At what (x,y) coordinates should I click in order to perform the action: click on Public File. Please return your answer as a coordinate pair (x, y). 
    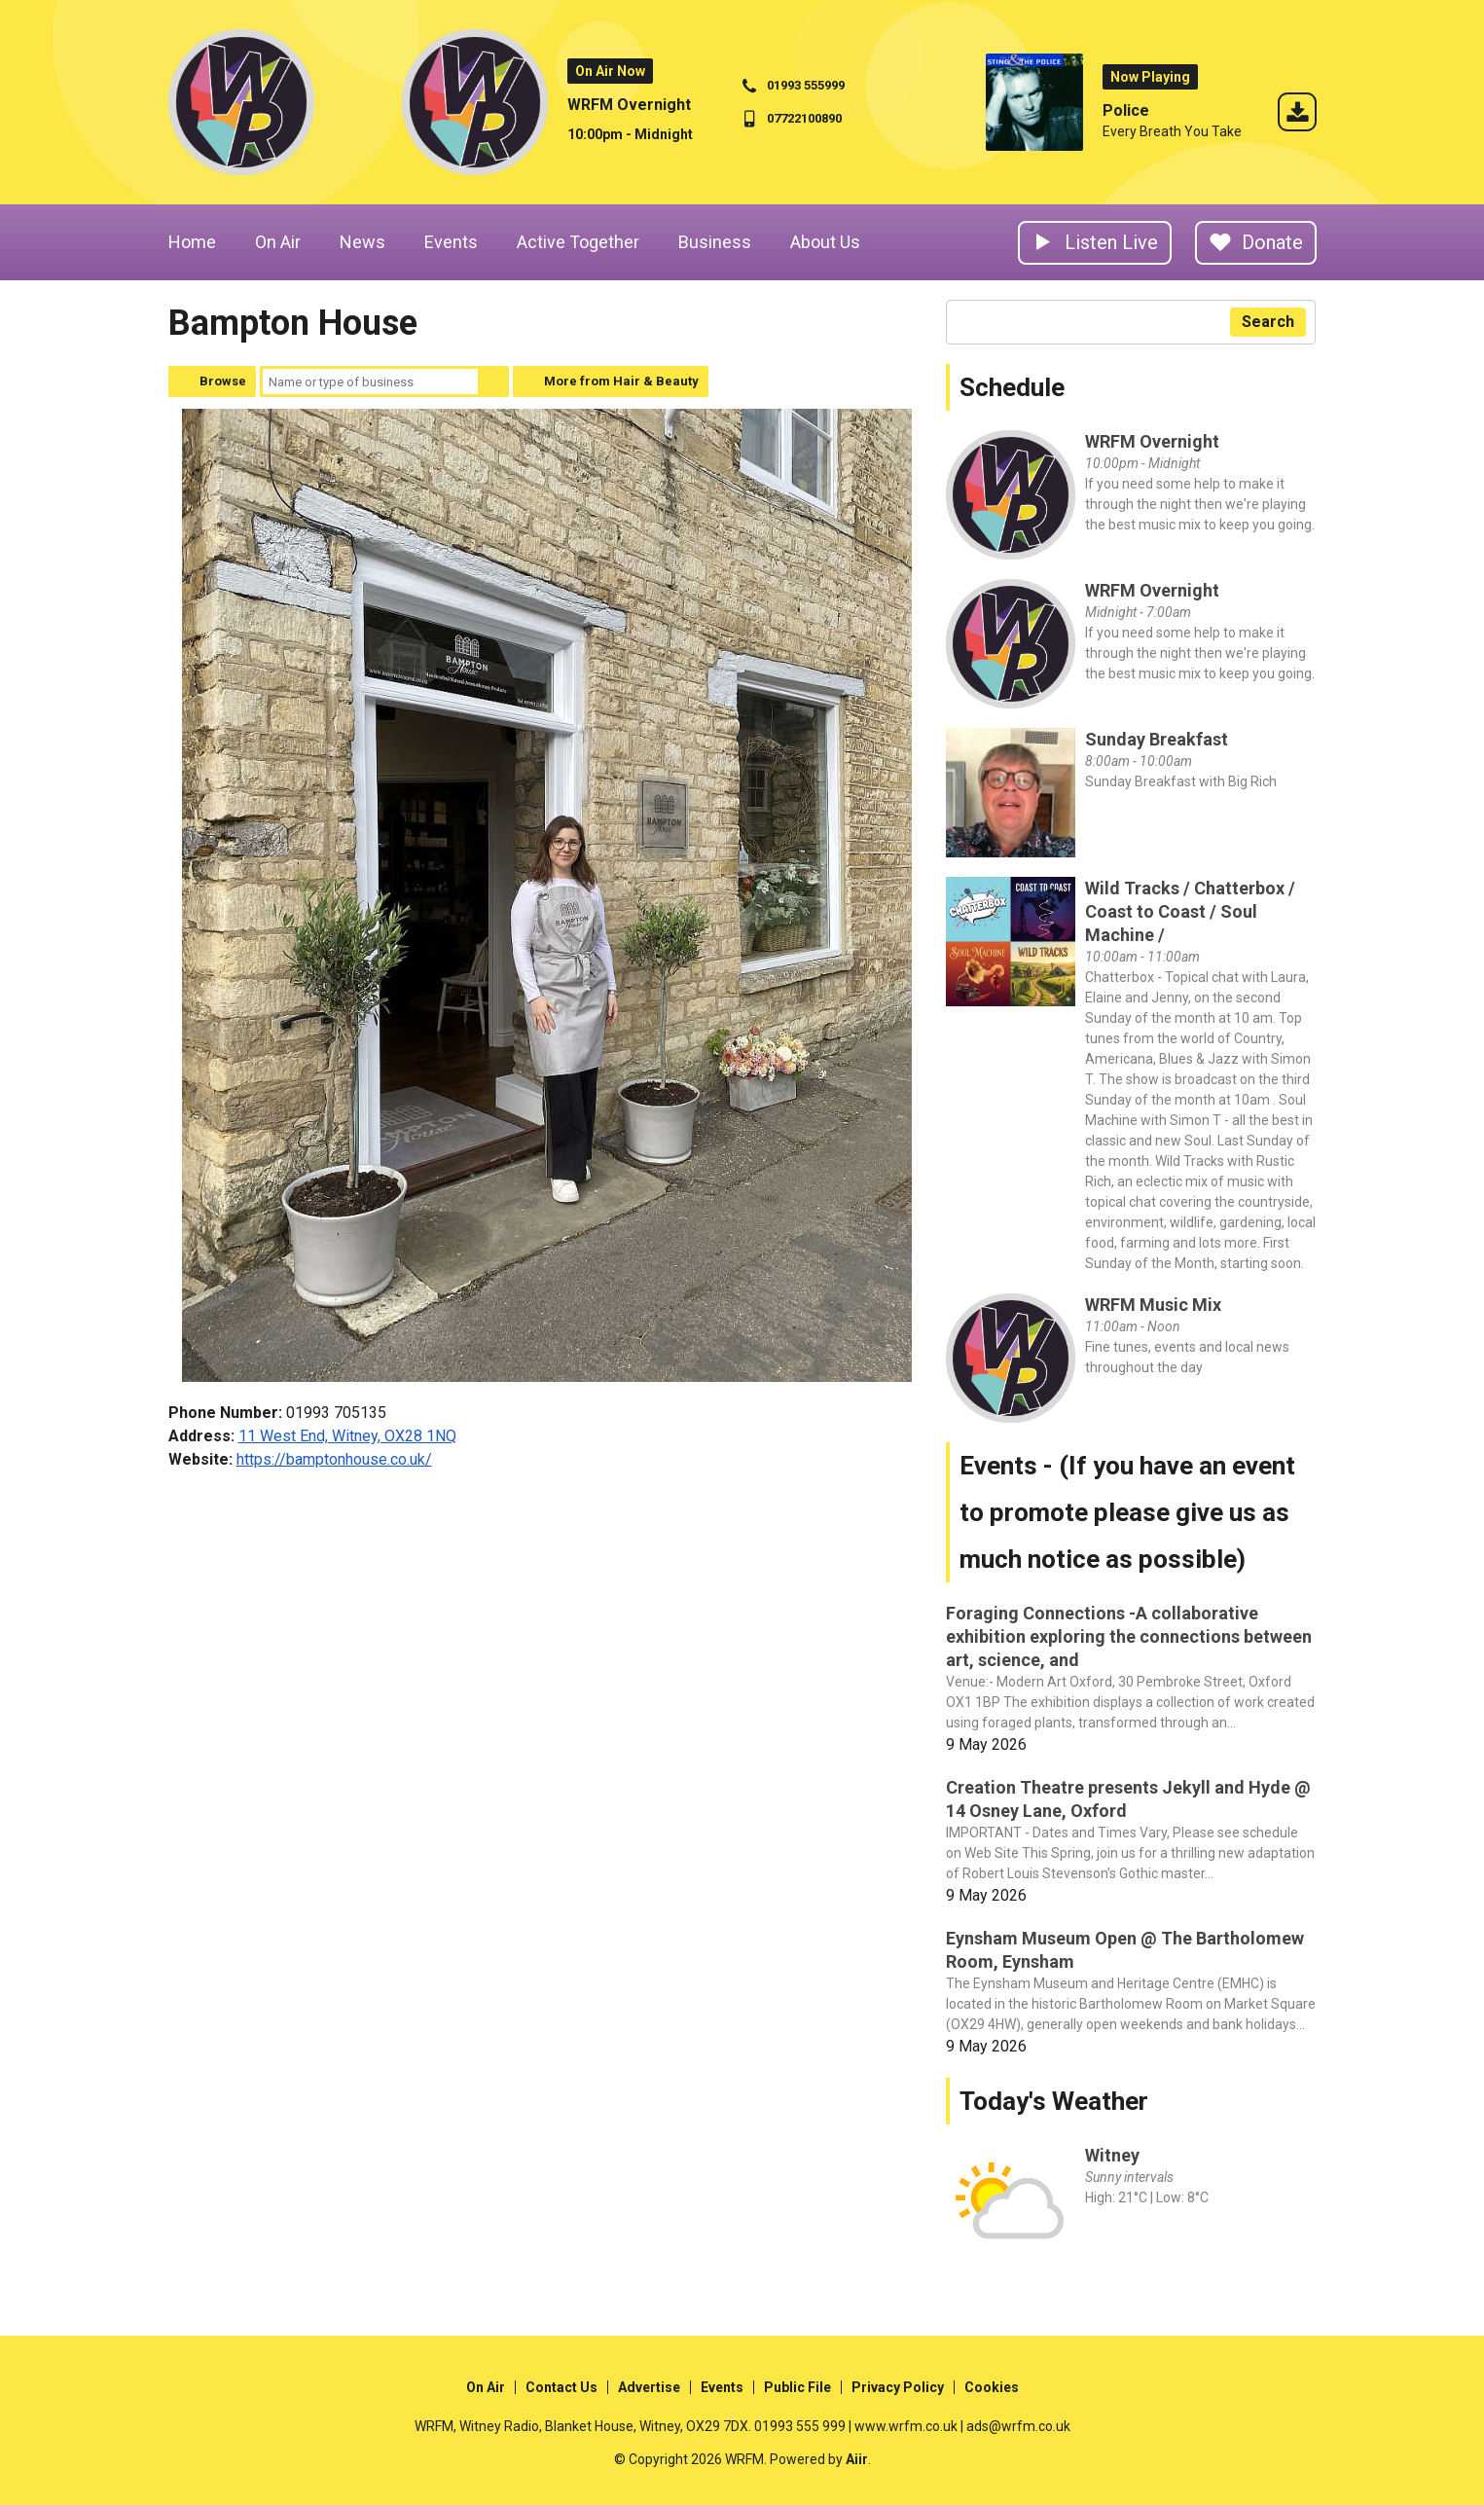
    Looking at the image, I should click on (797, 2387).